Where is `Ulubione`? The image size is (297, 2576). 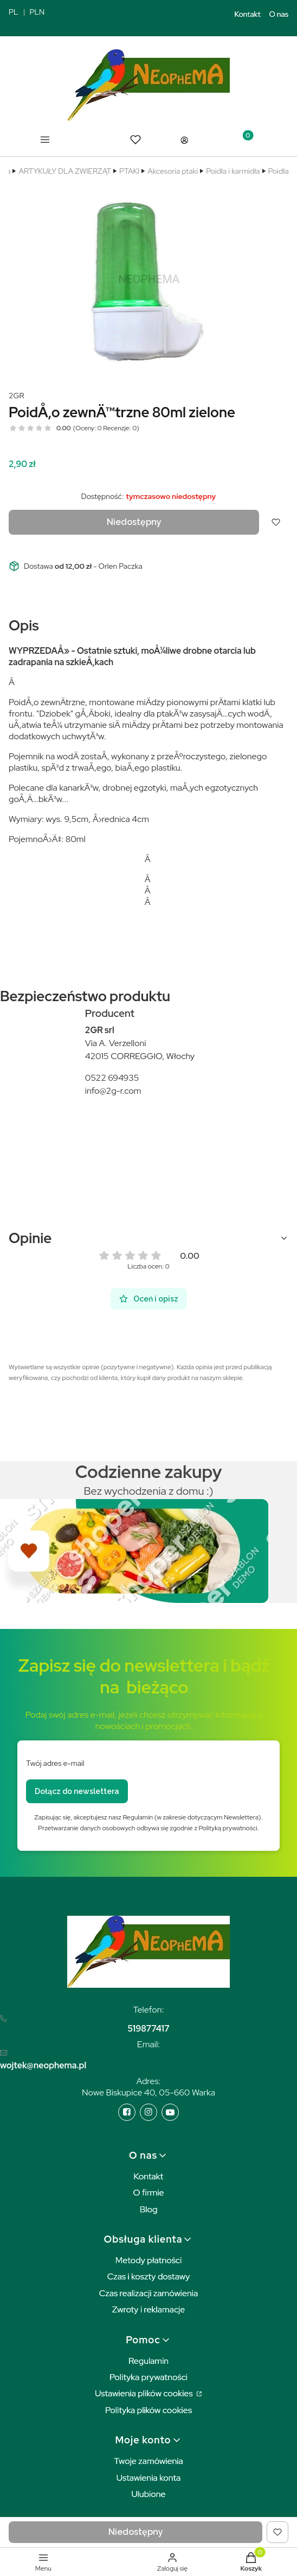
Ulubione is located at coordinates (148, 2494).